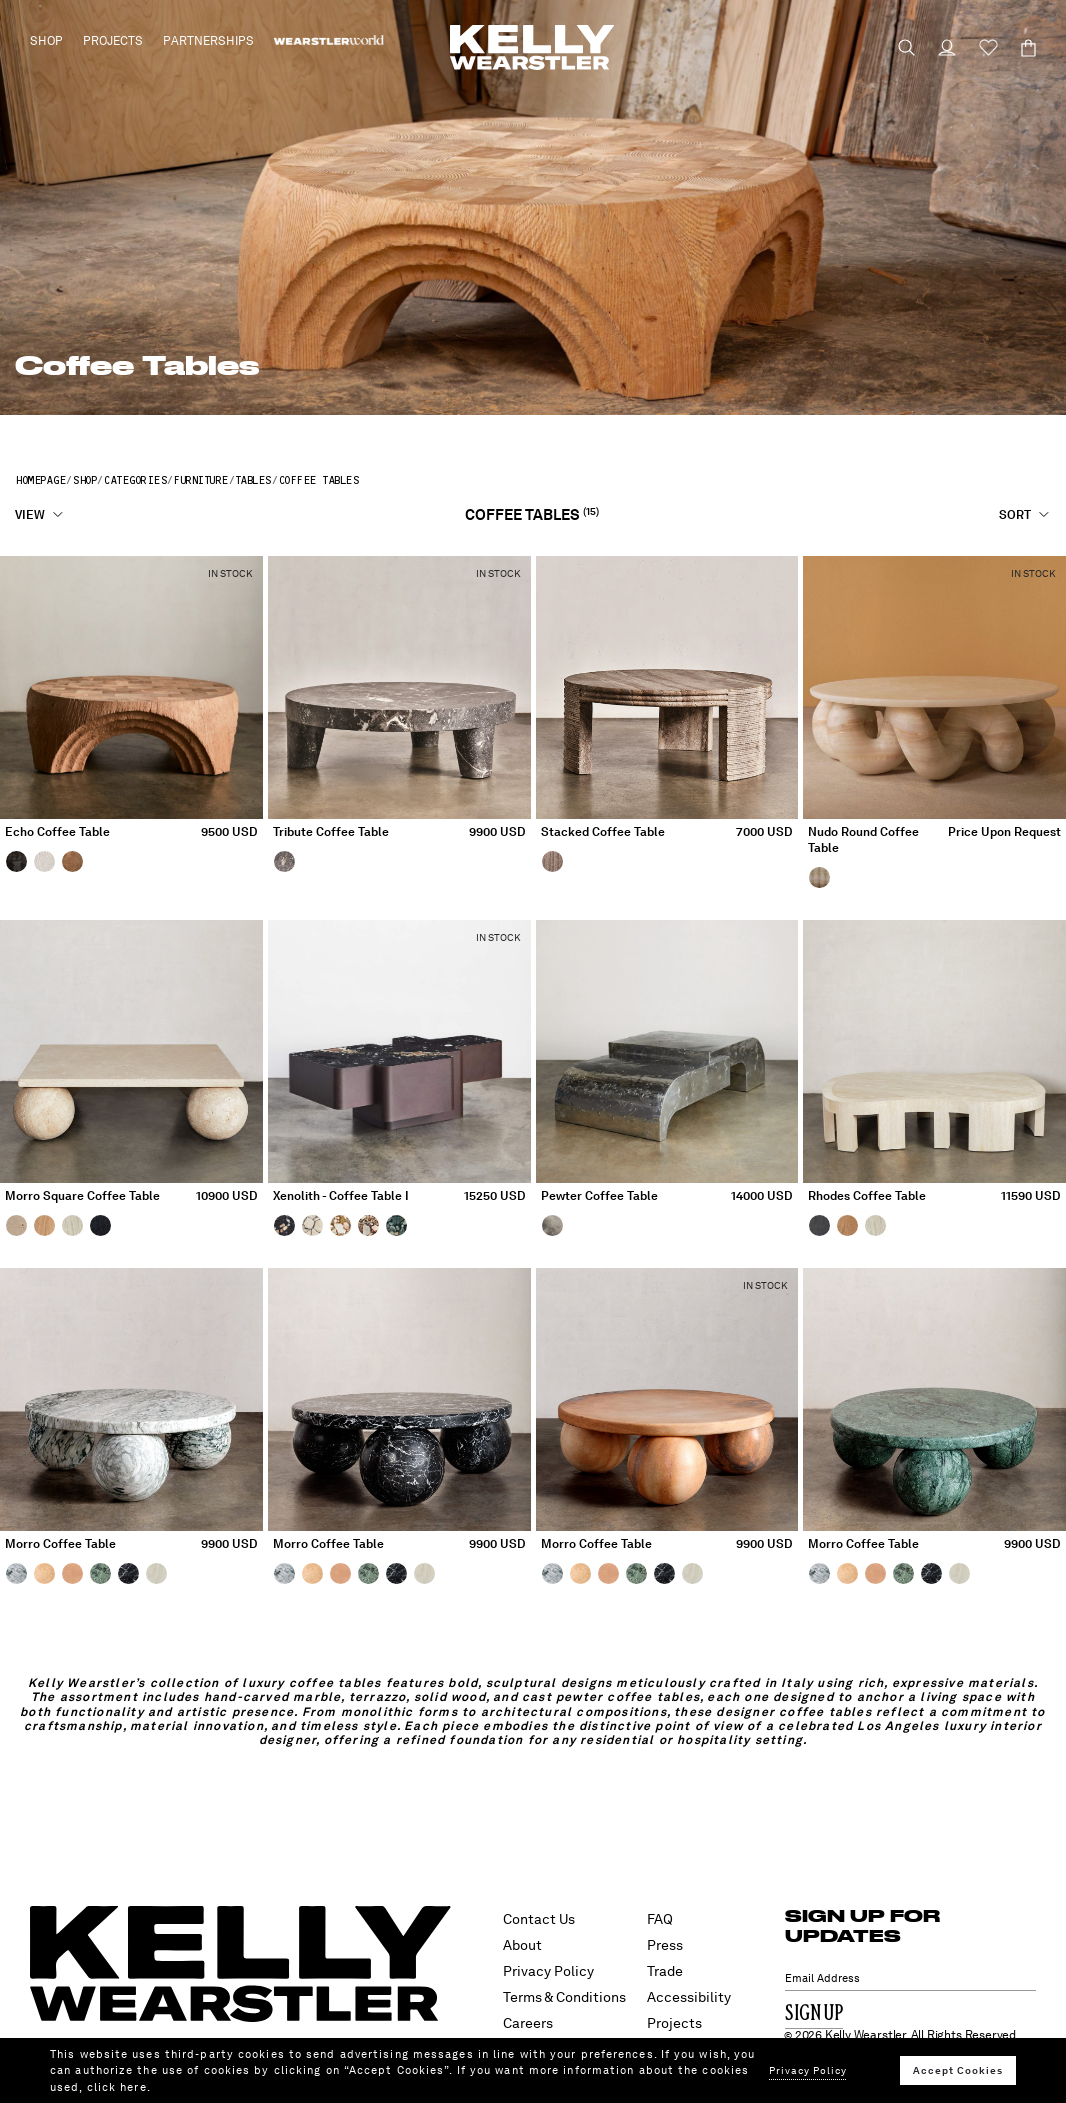 This screenshot has height=2103, width=1066. Describe the element at coordinates (343, 1225) in the screenshot. I see `[Xenolith - Coffee Table I, Ochre]` at that location.